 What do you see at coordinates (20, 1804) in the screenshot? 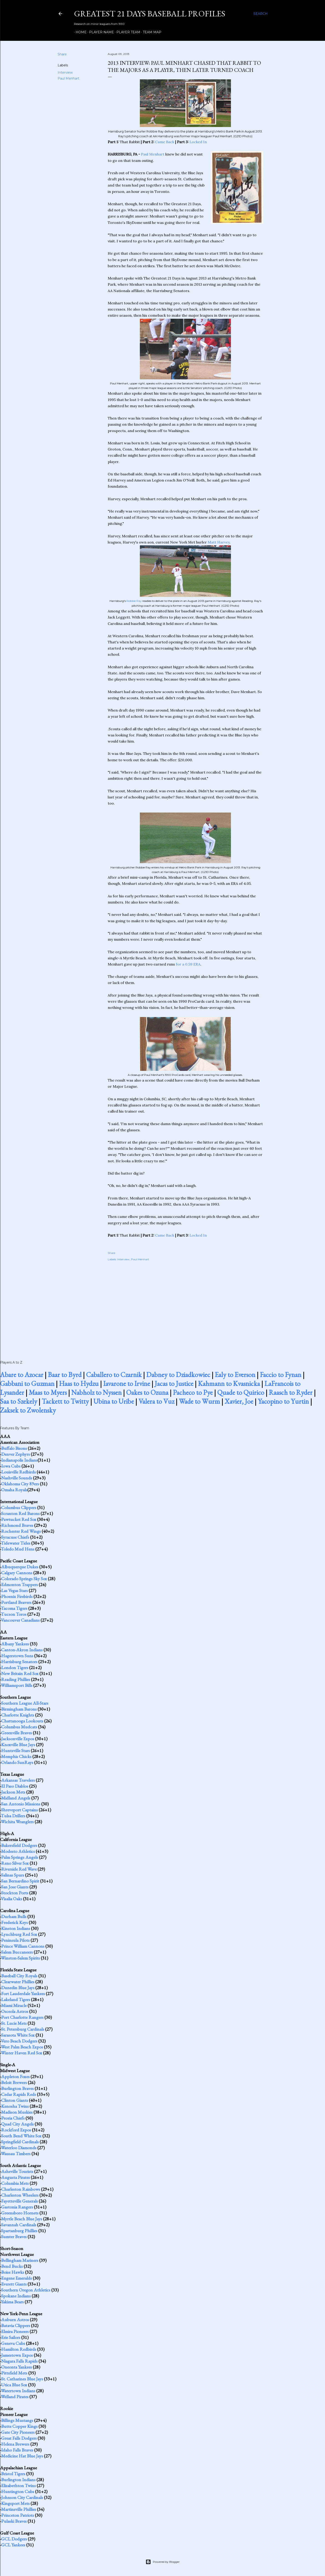
I see `San Antonio Missions` at bounding box center [20, 1804].